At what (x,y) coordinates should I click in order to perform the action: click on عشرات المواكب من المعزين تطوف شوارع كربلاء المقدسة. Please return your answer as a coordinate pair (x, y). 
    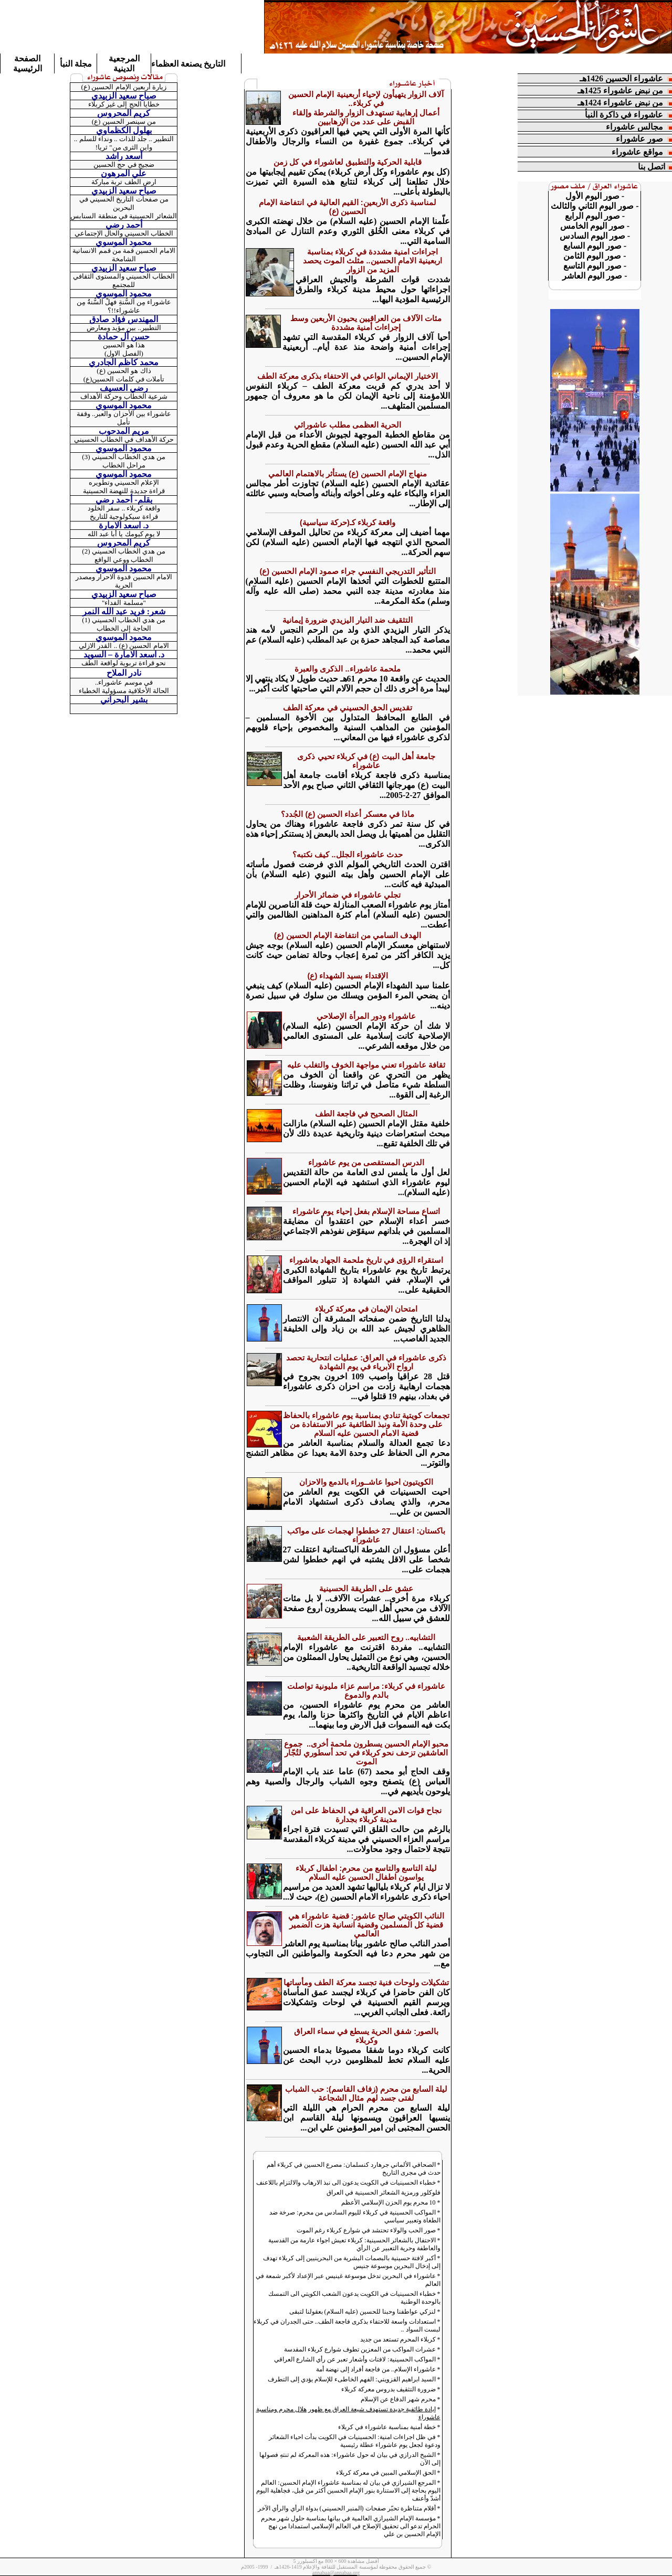
    Looking at the image, I should click on (360, 2349).